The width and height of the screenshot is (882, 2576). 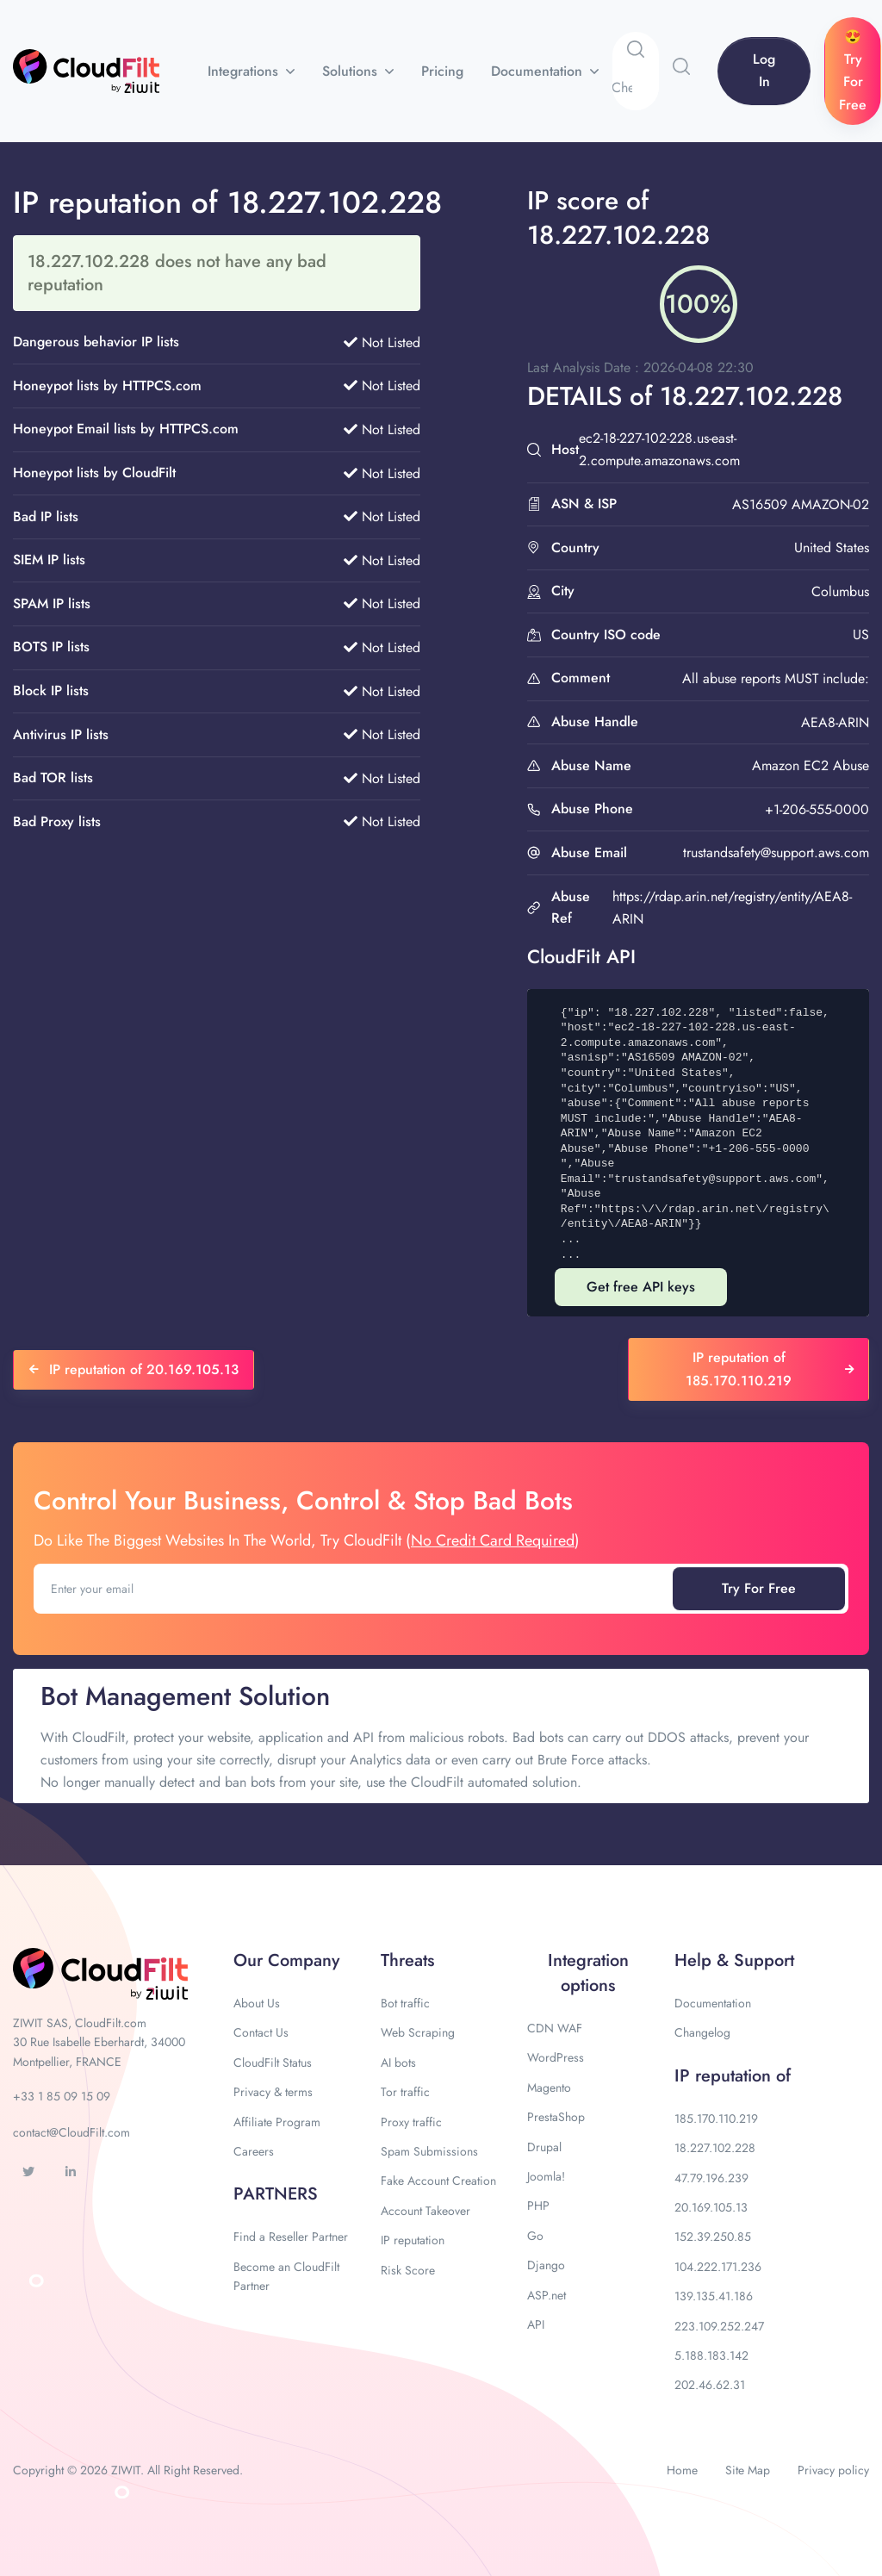 I want to click on Home, so click(x=682, y=2470).